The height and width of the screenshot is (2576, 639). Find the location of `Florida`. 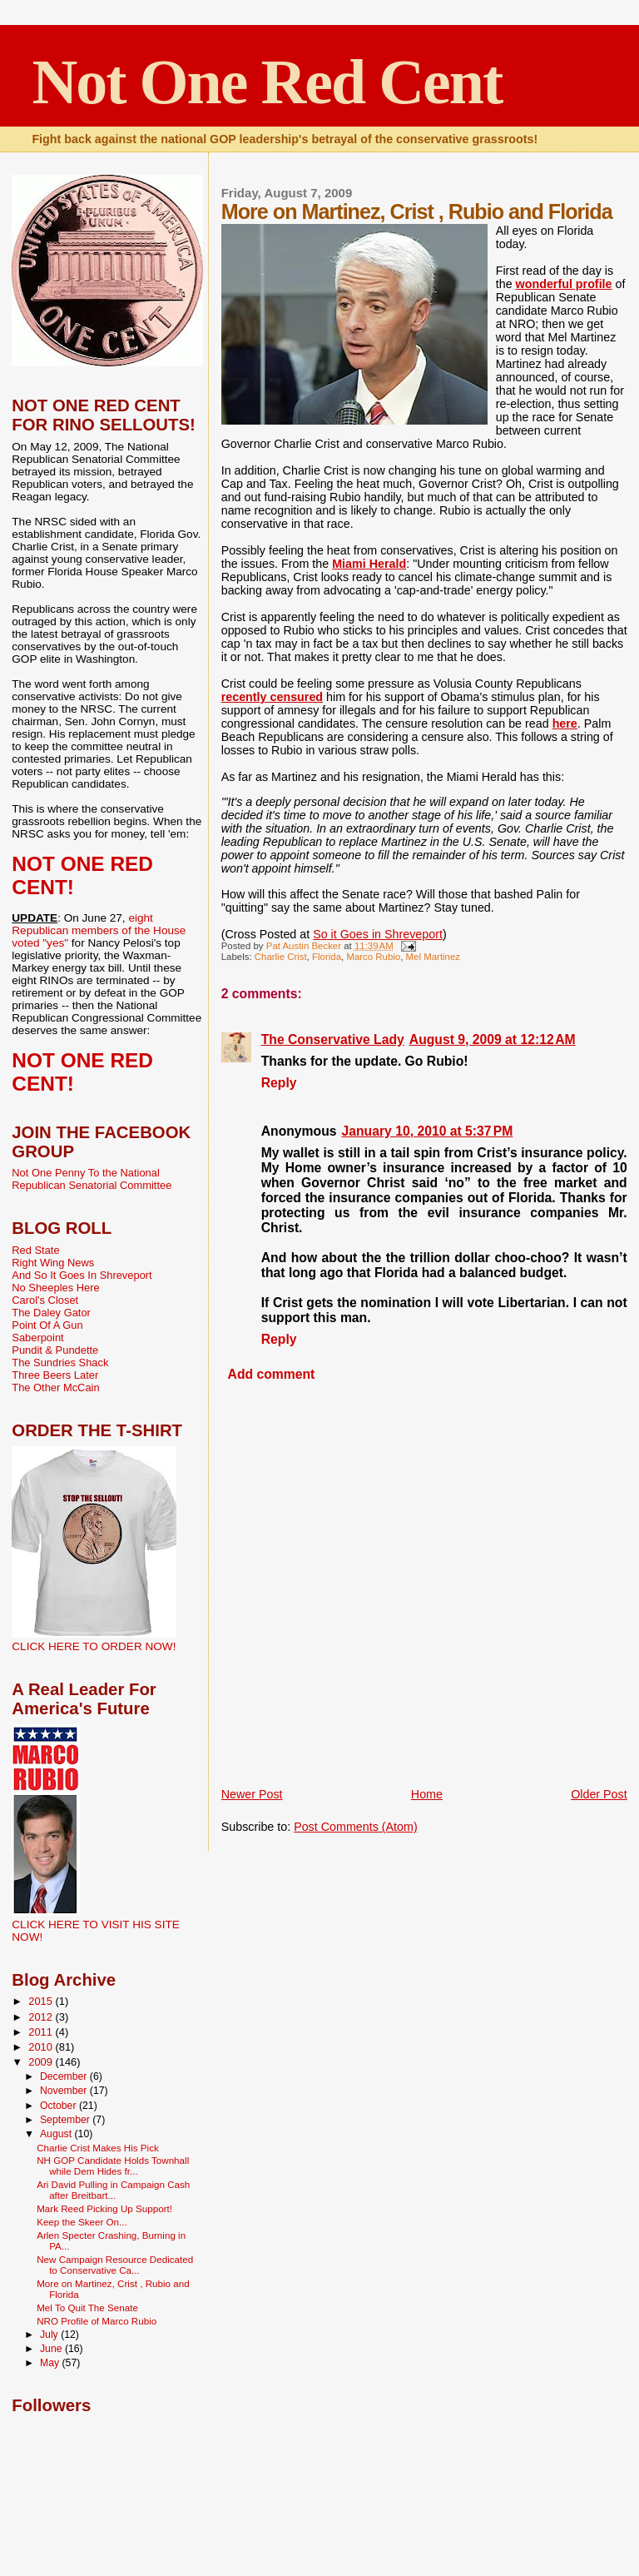

Florida is located at coordinates (326, 957).